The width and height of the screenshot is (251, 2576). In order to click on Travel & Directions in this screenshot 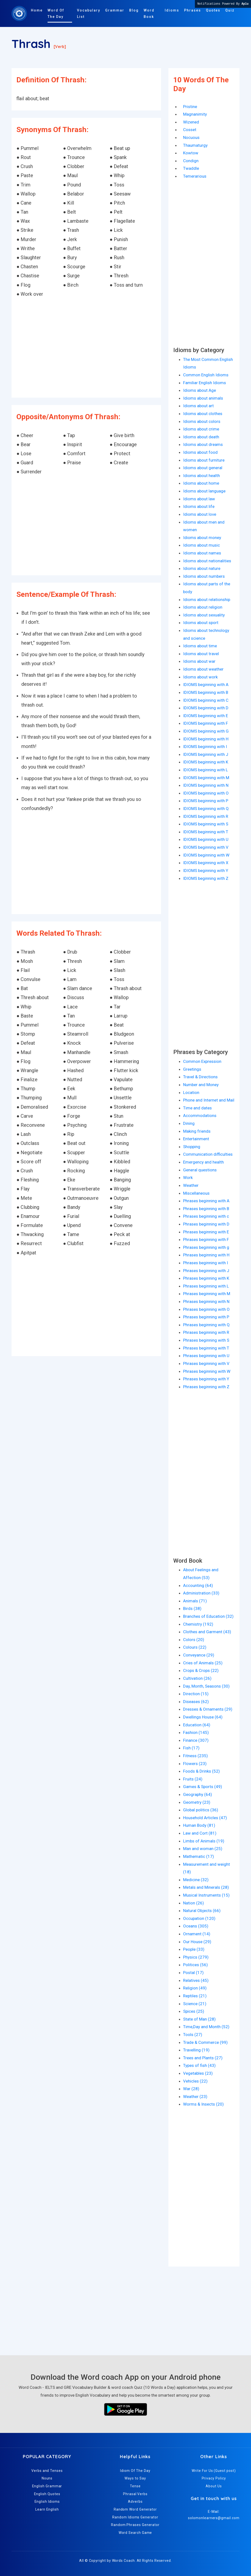, I will do `click(200, 1076)`.